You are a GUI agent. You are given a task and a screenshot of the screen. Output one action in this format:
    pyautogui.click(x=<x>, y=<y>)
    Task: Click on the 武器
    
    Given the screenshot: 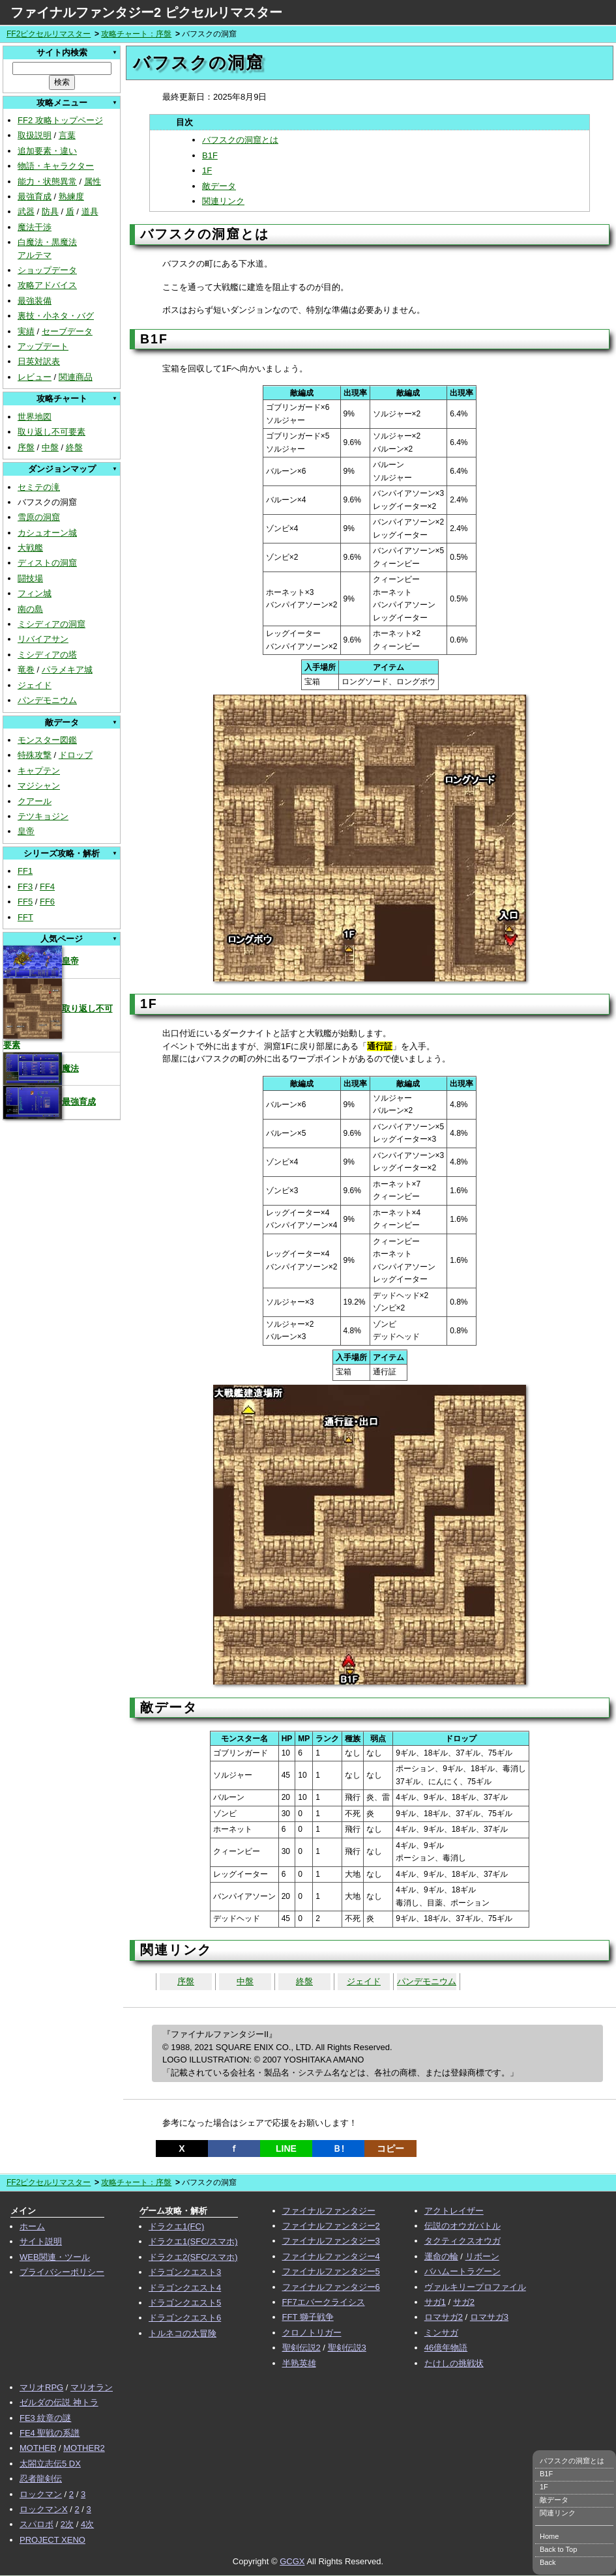 What is the action you would take?
    pyautogui.click(x=26, y=211)
    